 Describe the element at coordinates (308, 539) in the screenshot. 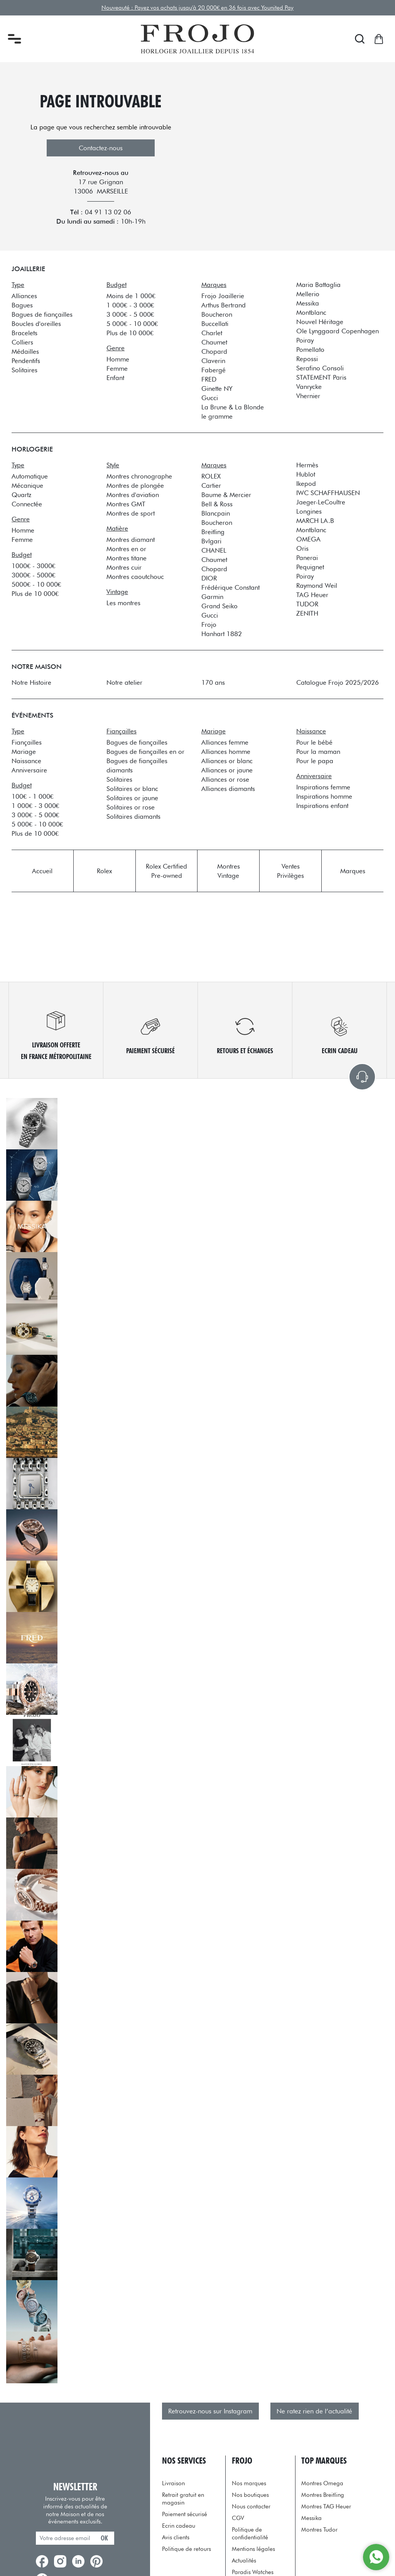

I see `OMEGA` at that location.